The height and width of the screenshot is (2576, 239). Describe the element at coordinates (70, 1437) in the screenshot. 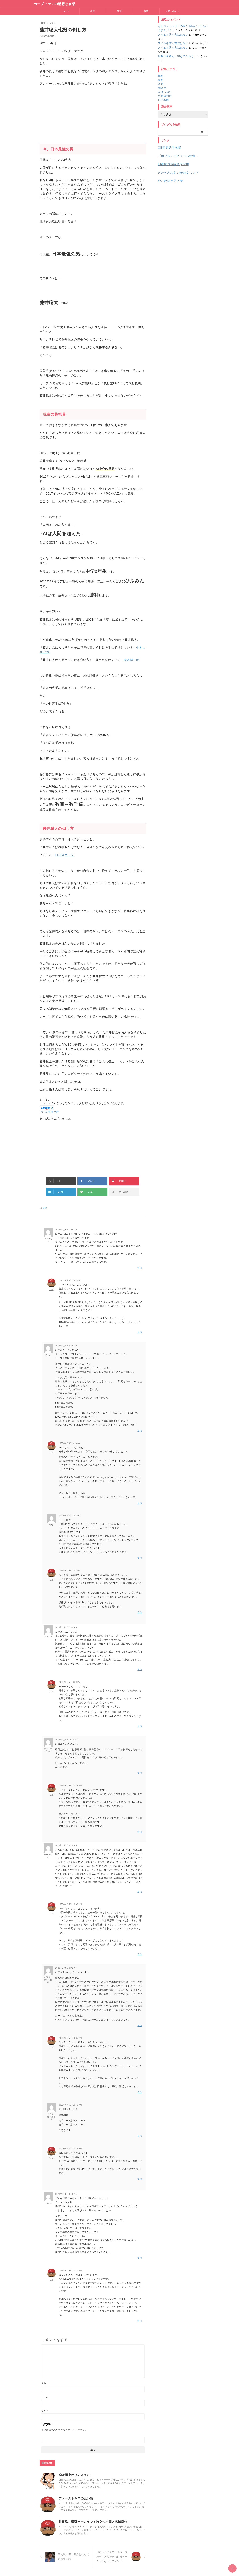

I see `2023年6月6日 9:24 AM` at that location.